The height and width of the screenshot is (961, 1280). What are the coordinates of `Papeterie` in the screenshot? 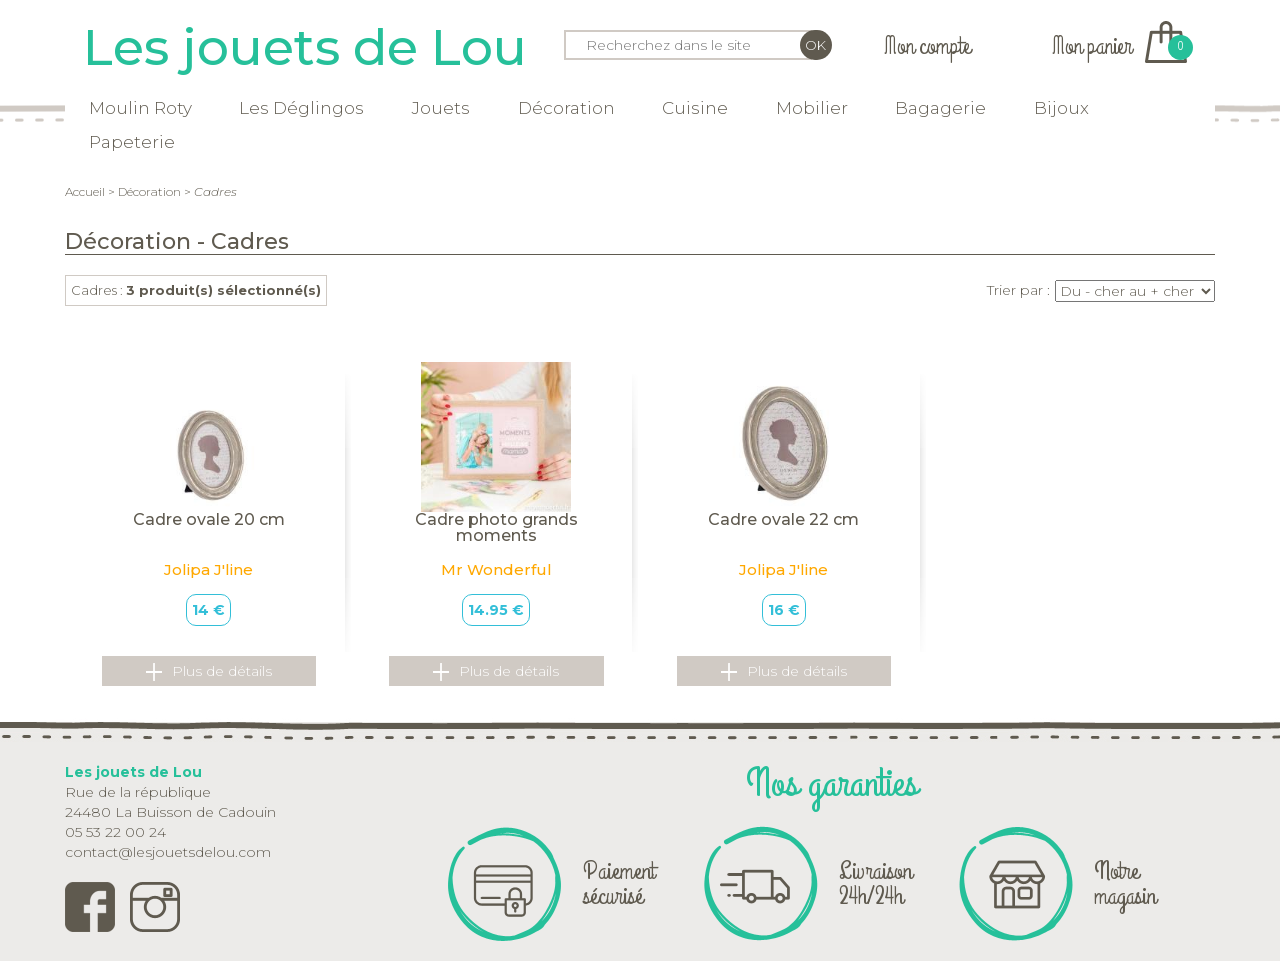 It's located at (132, 142).